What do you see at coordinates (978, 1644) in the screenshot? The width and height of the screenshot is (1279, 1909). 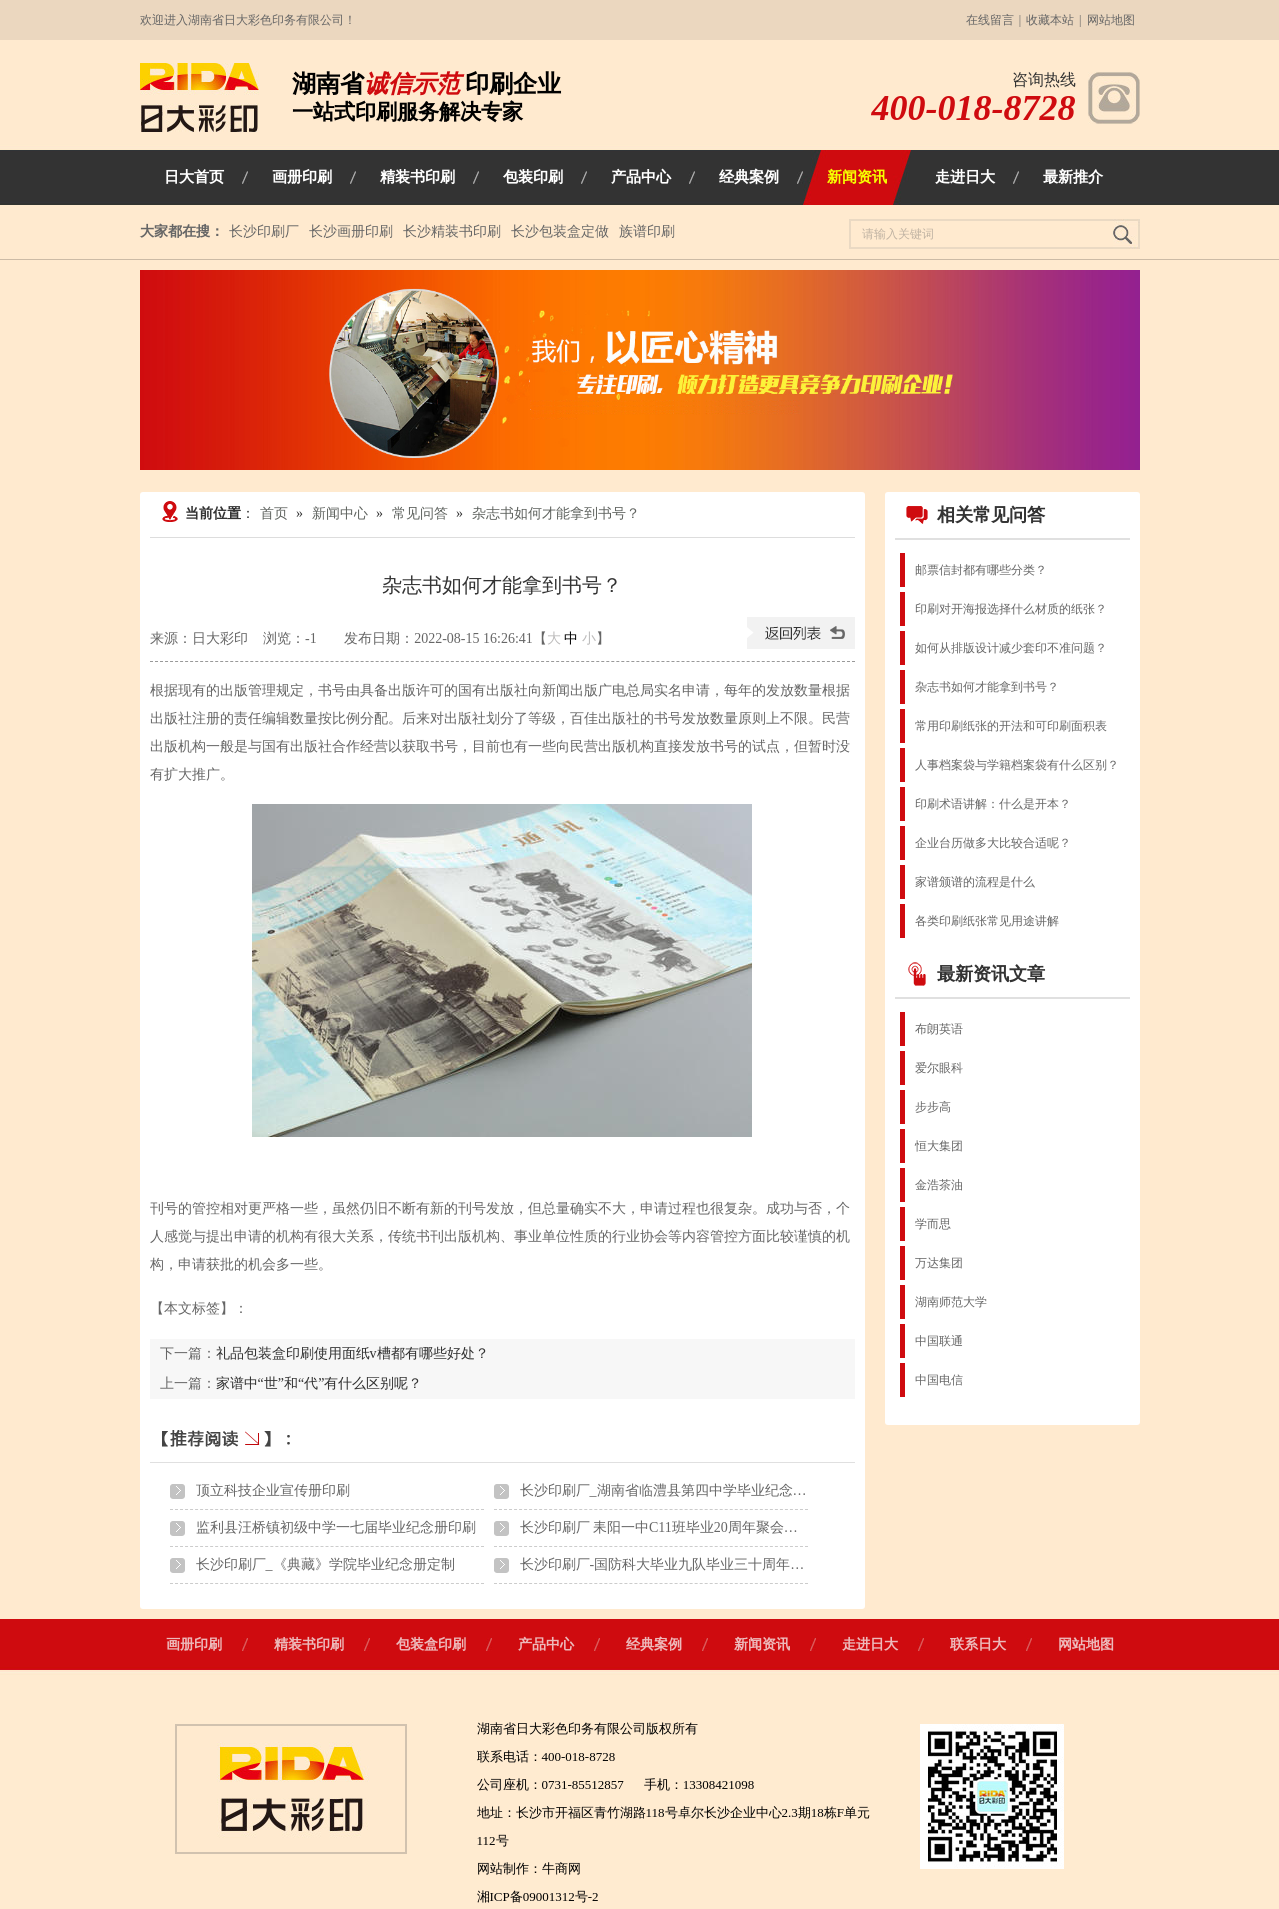 I see `联系日大` at bounding box center [978, 1644].